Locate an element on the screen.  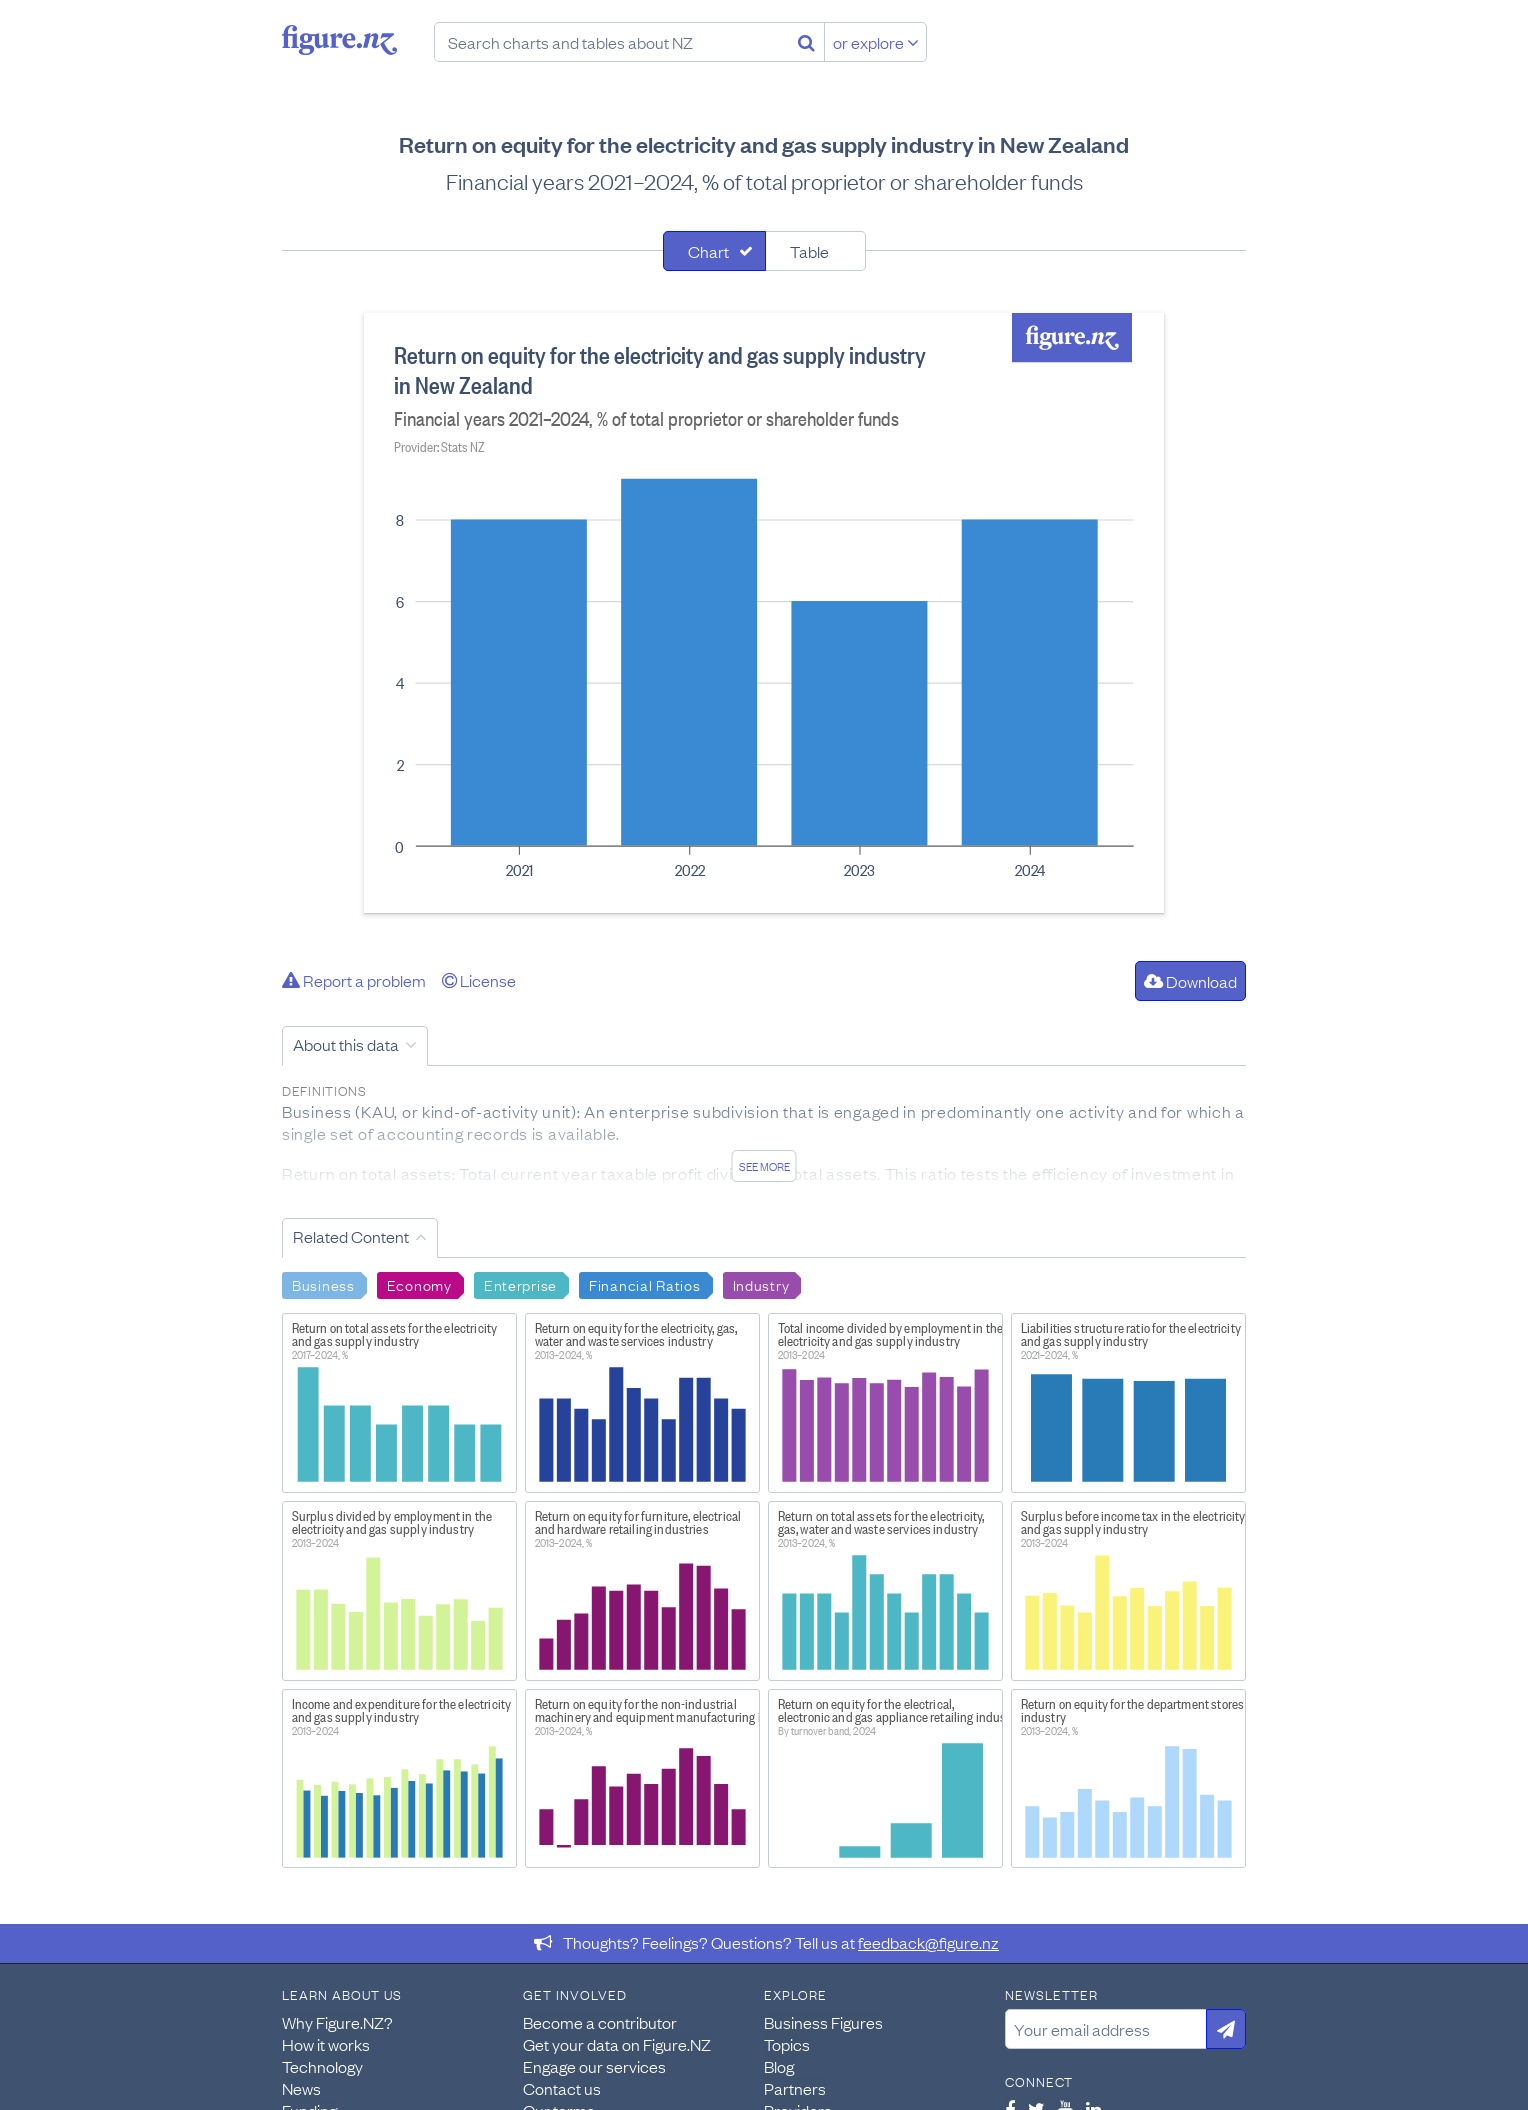
Economy [Search Economy] is located at coordinates (419, 1284).